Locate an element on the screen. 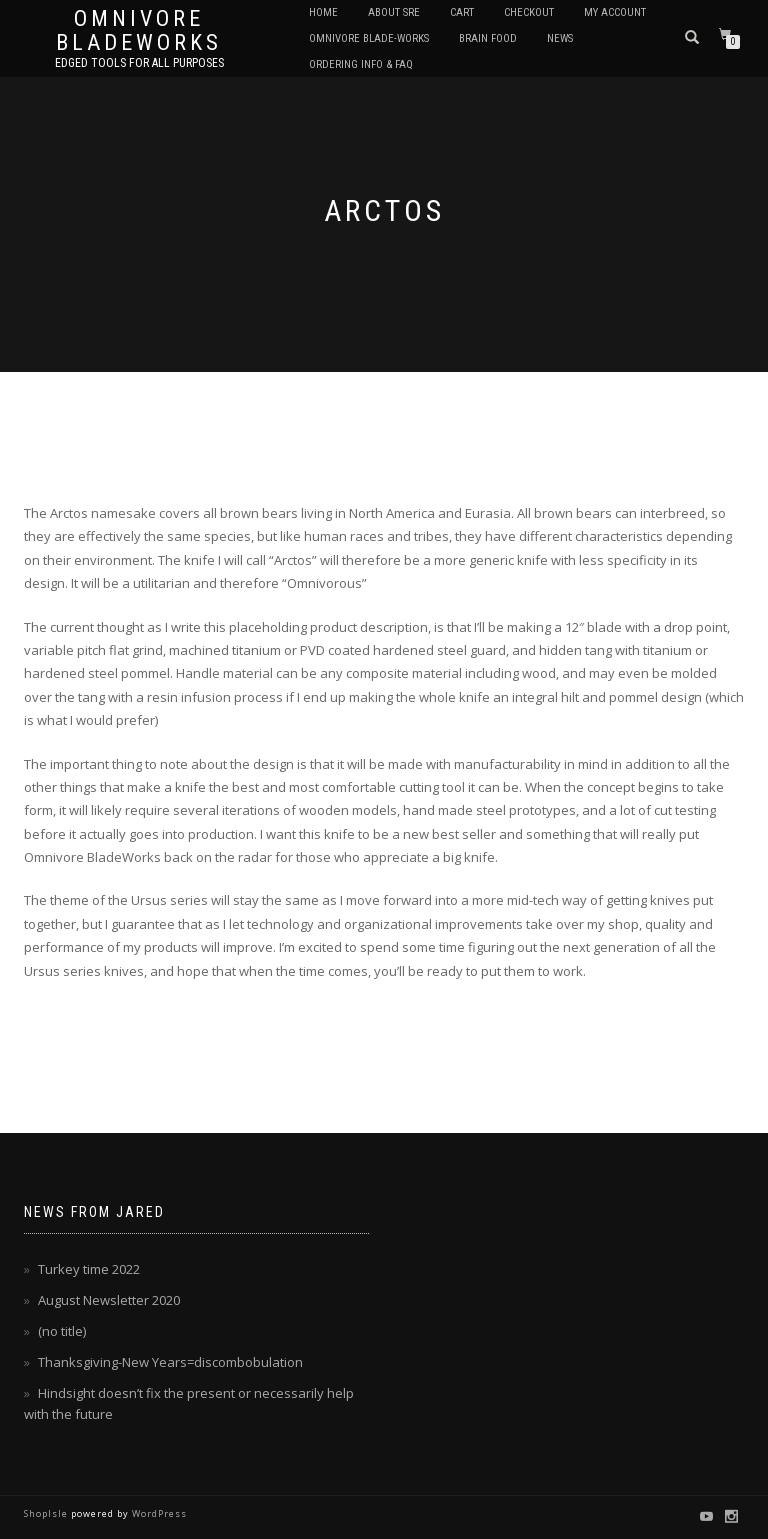  Checkout is located at coordinates (529, 12).